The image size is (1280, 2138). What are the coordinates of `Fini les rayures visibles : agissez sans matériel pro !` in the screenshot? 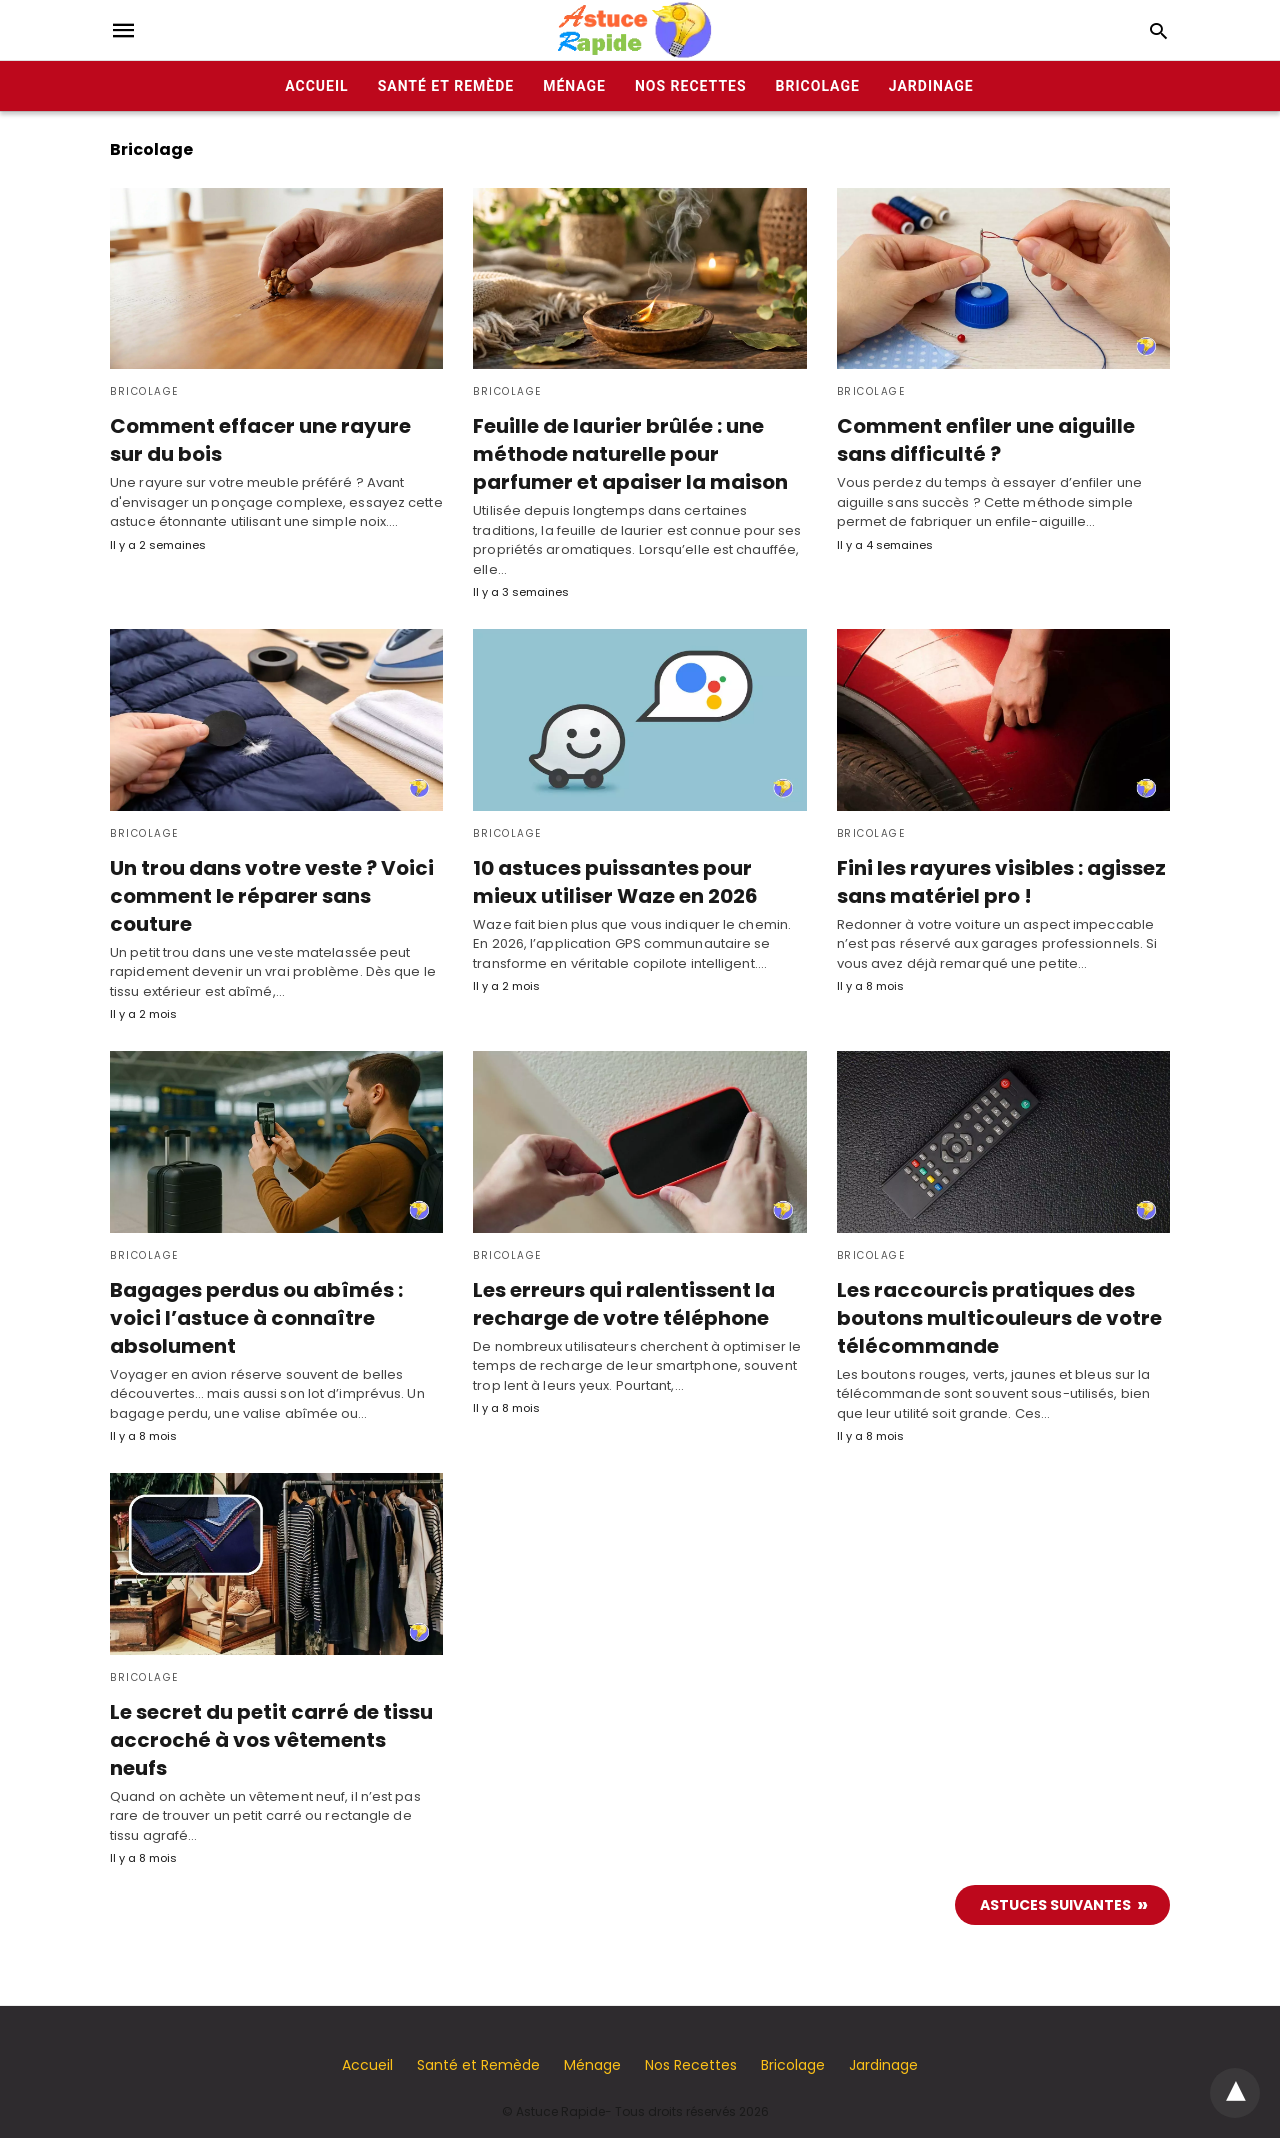 It's located at (995, 881).